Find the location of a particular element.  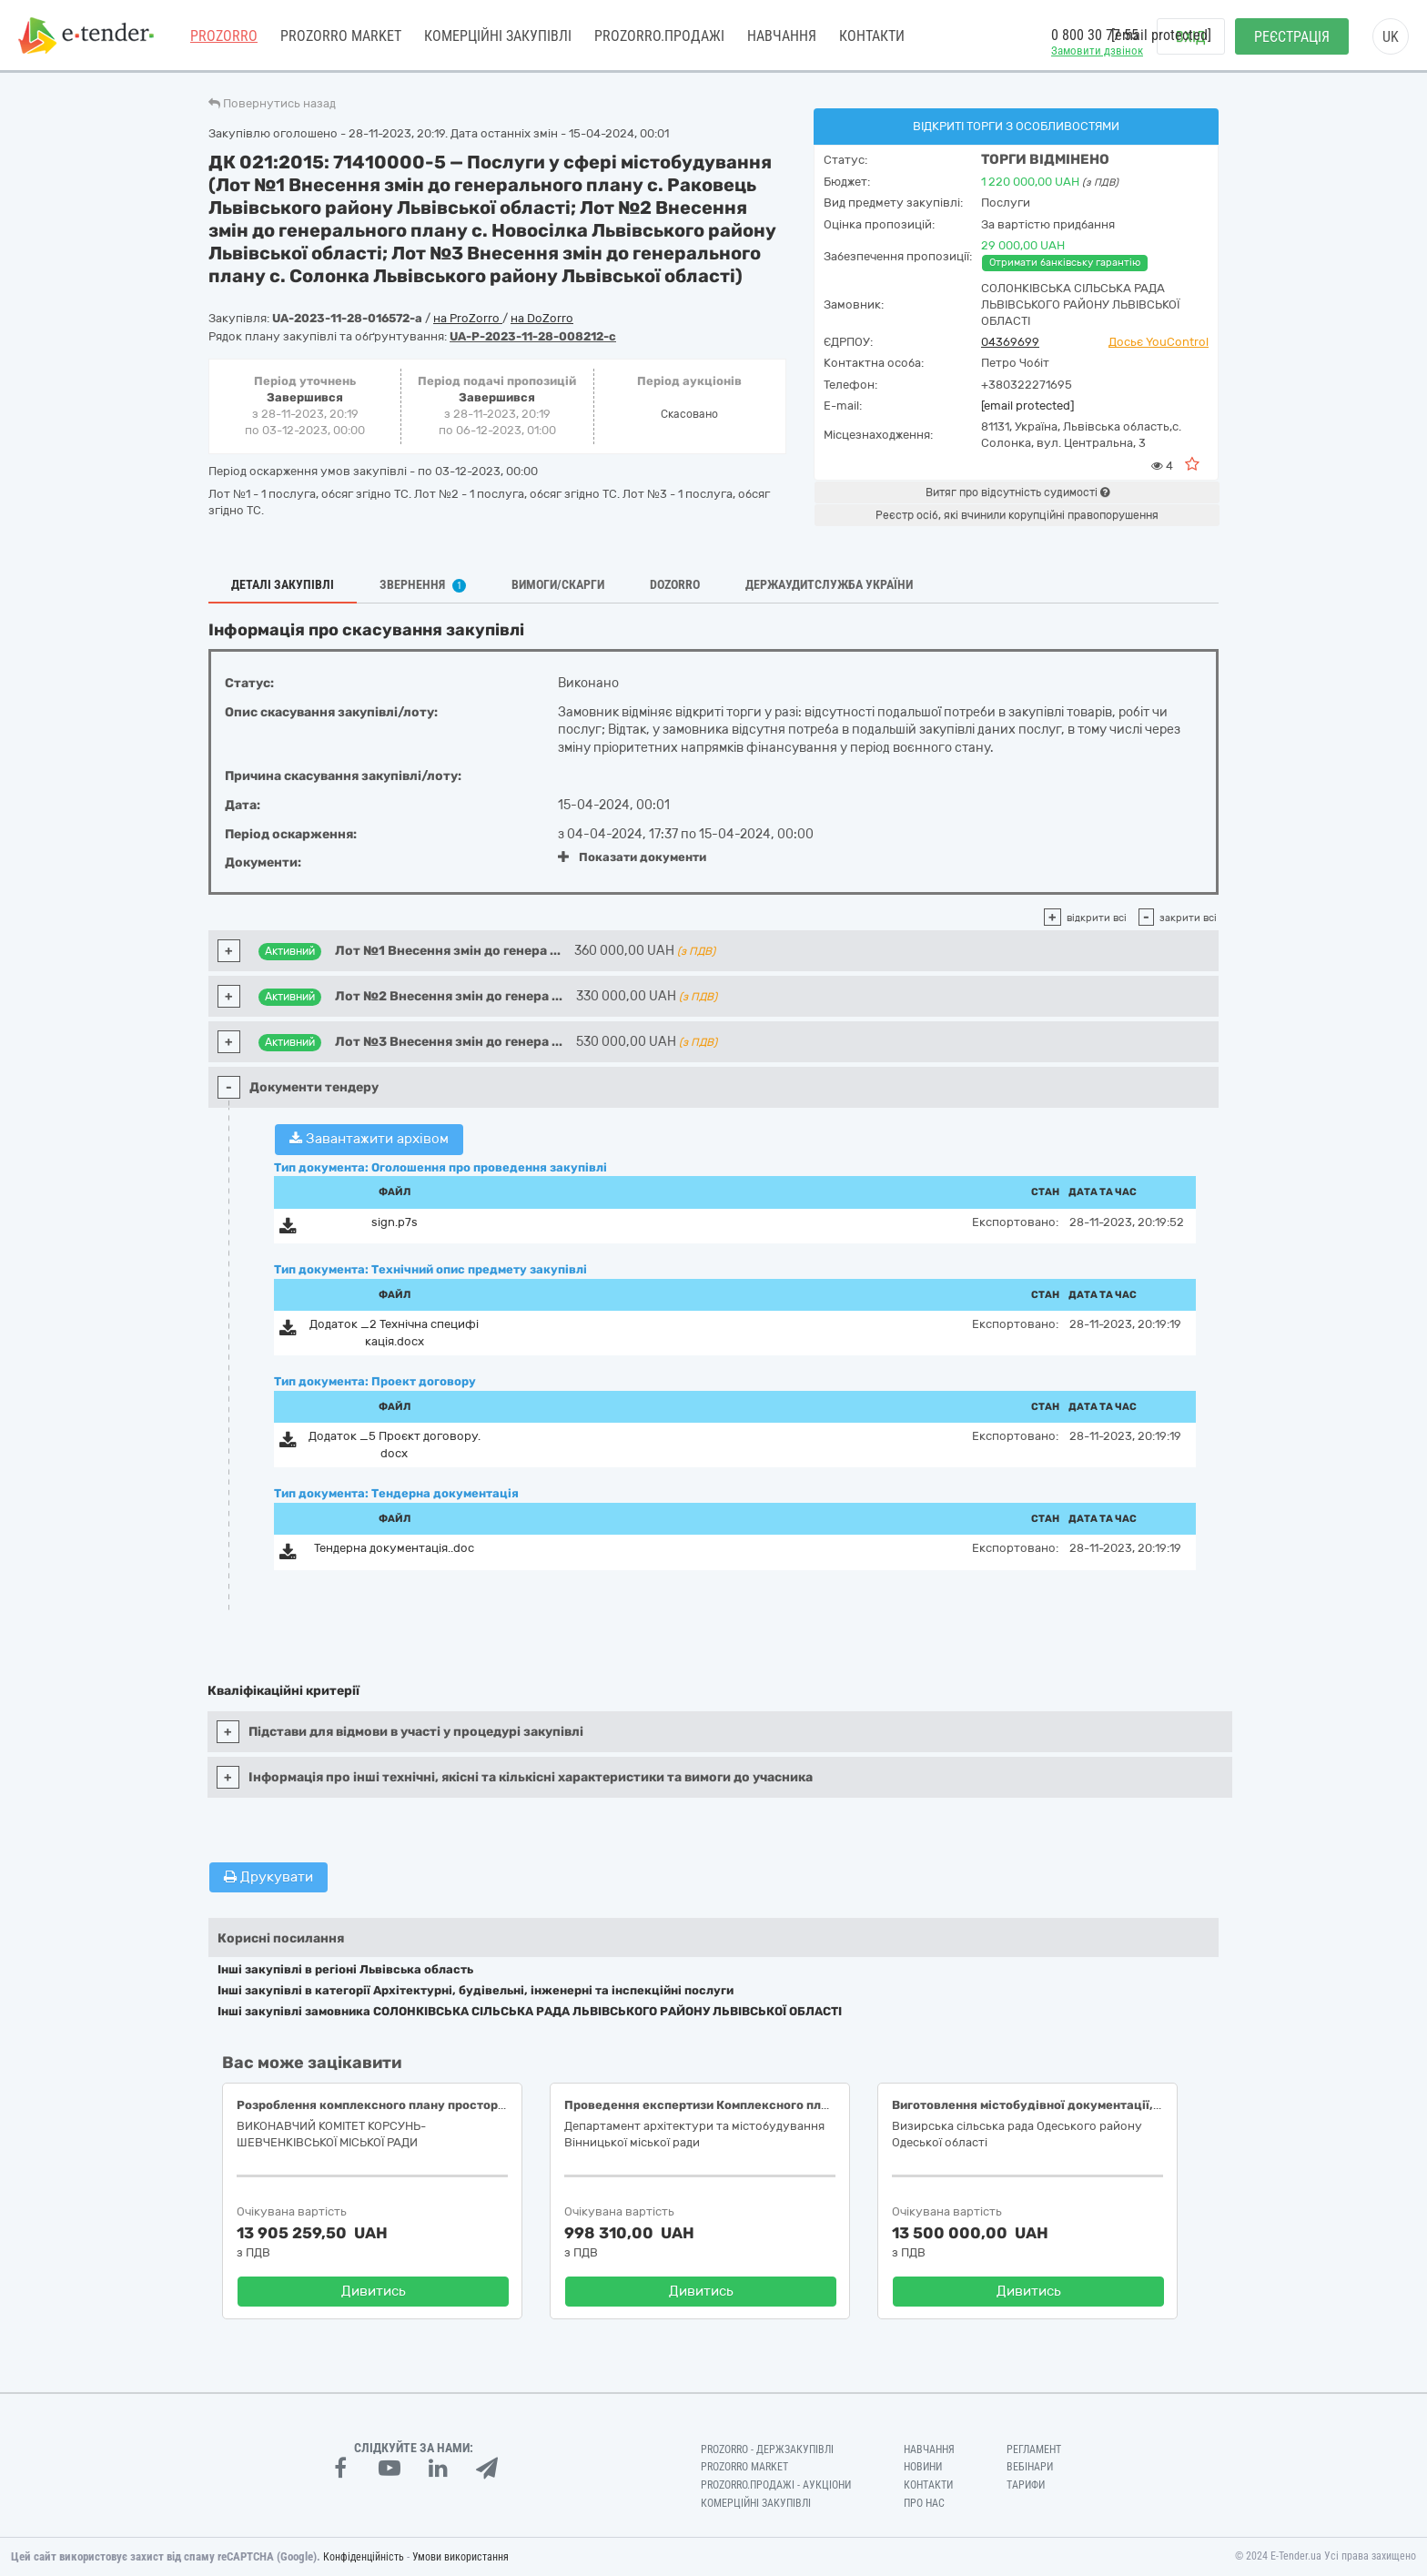

[email protected] is located at coordinates (1027, 405).